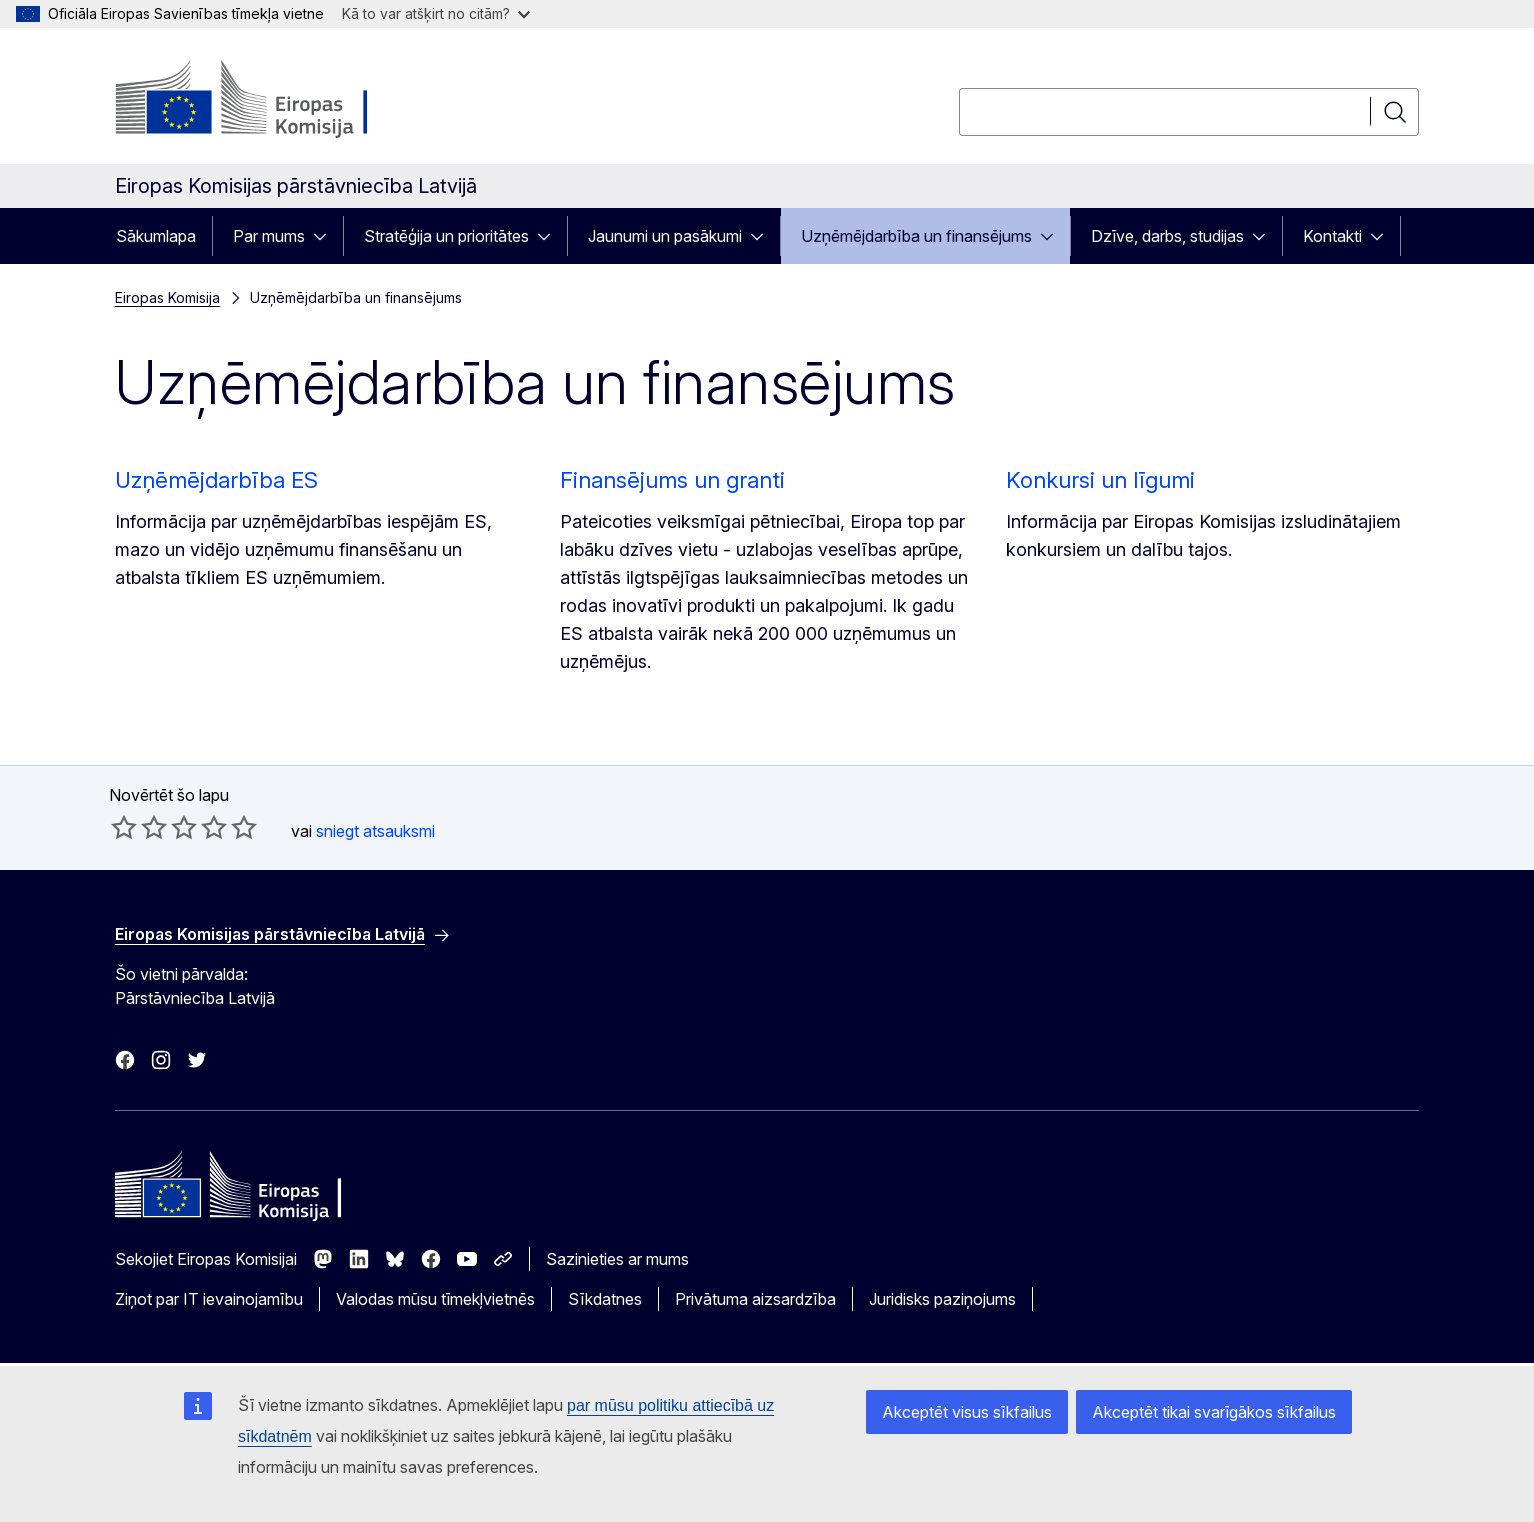  What do you see at coordinates (446, 236) in the screenshot?
I see `Stratēģija un prioritātes` at bounding box center [446, 236].